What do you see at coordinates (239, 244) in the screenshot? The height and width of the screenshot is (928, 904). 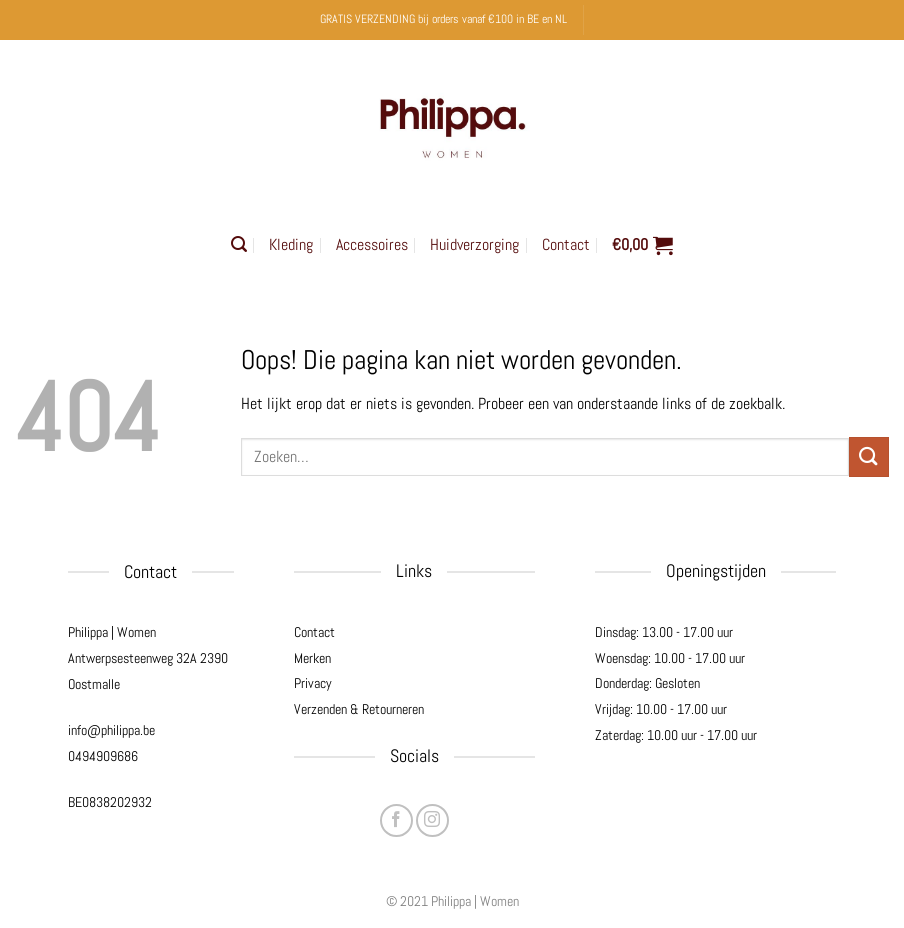 I see `[button]` at bounding box center [239, 244].